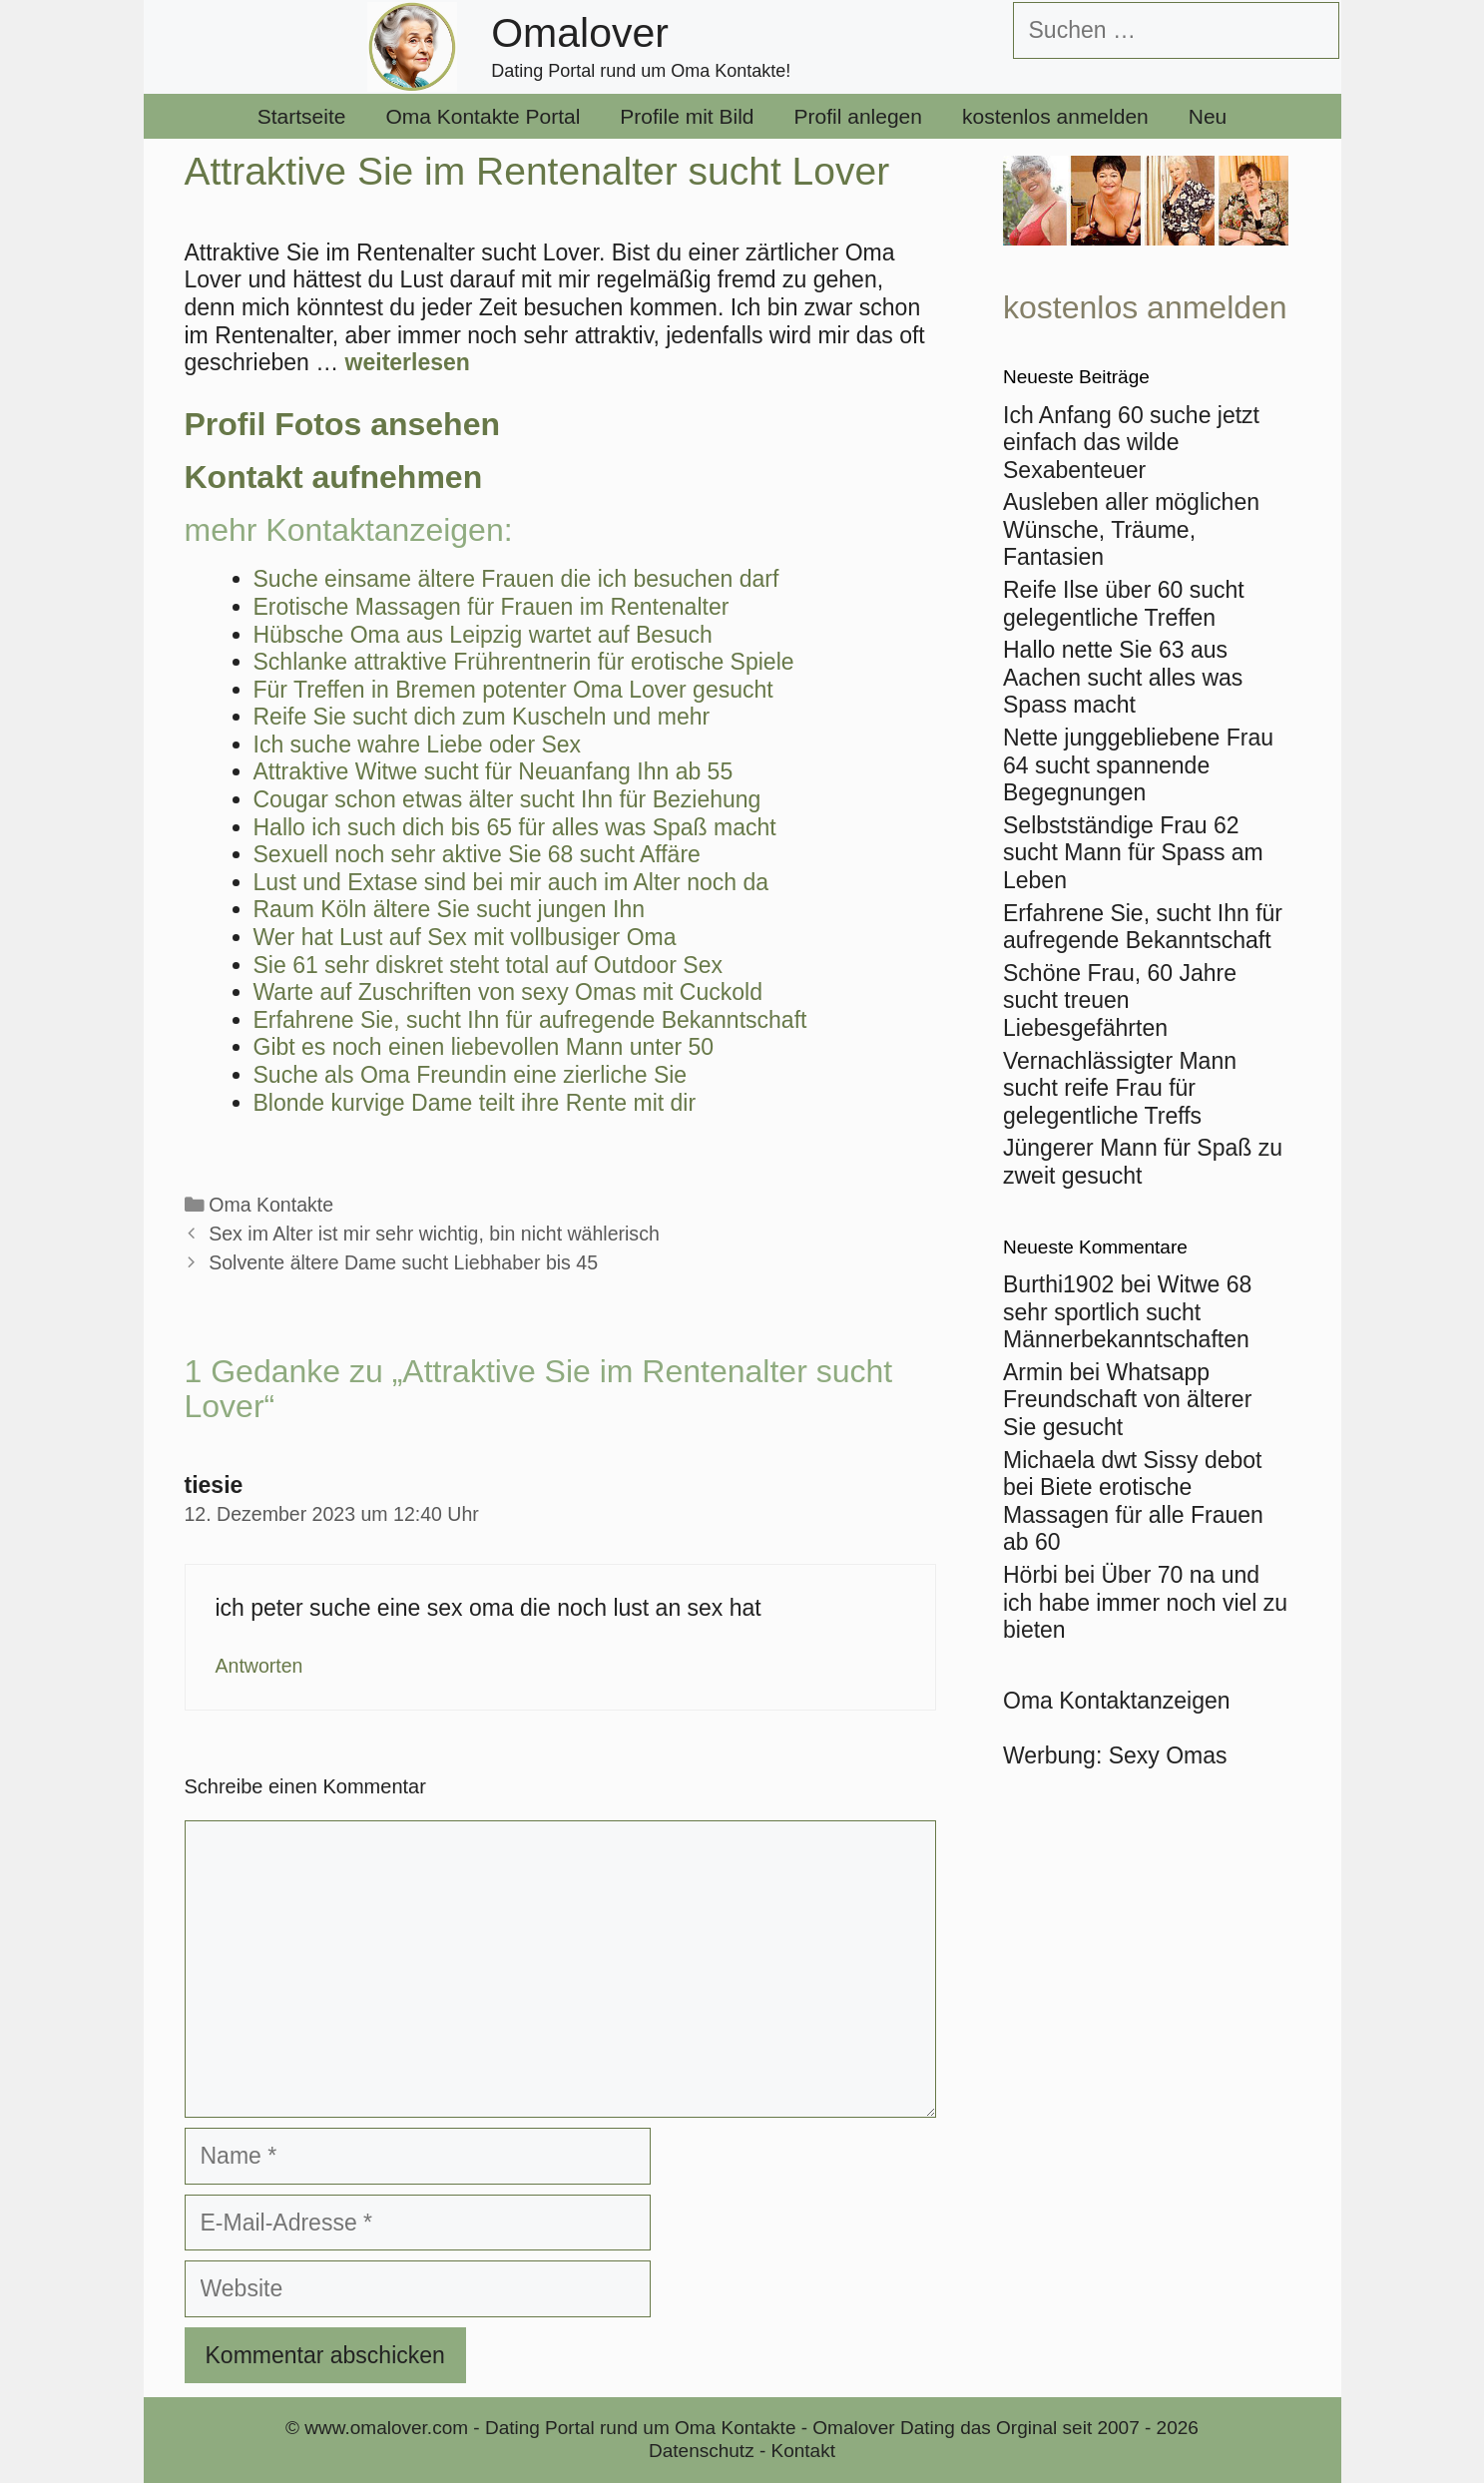  What do you see at coordinates (301, 116) in the screenshot?
I see `Startseite` at bounding box center [301, 116].